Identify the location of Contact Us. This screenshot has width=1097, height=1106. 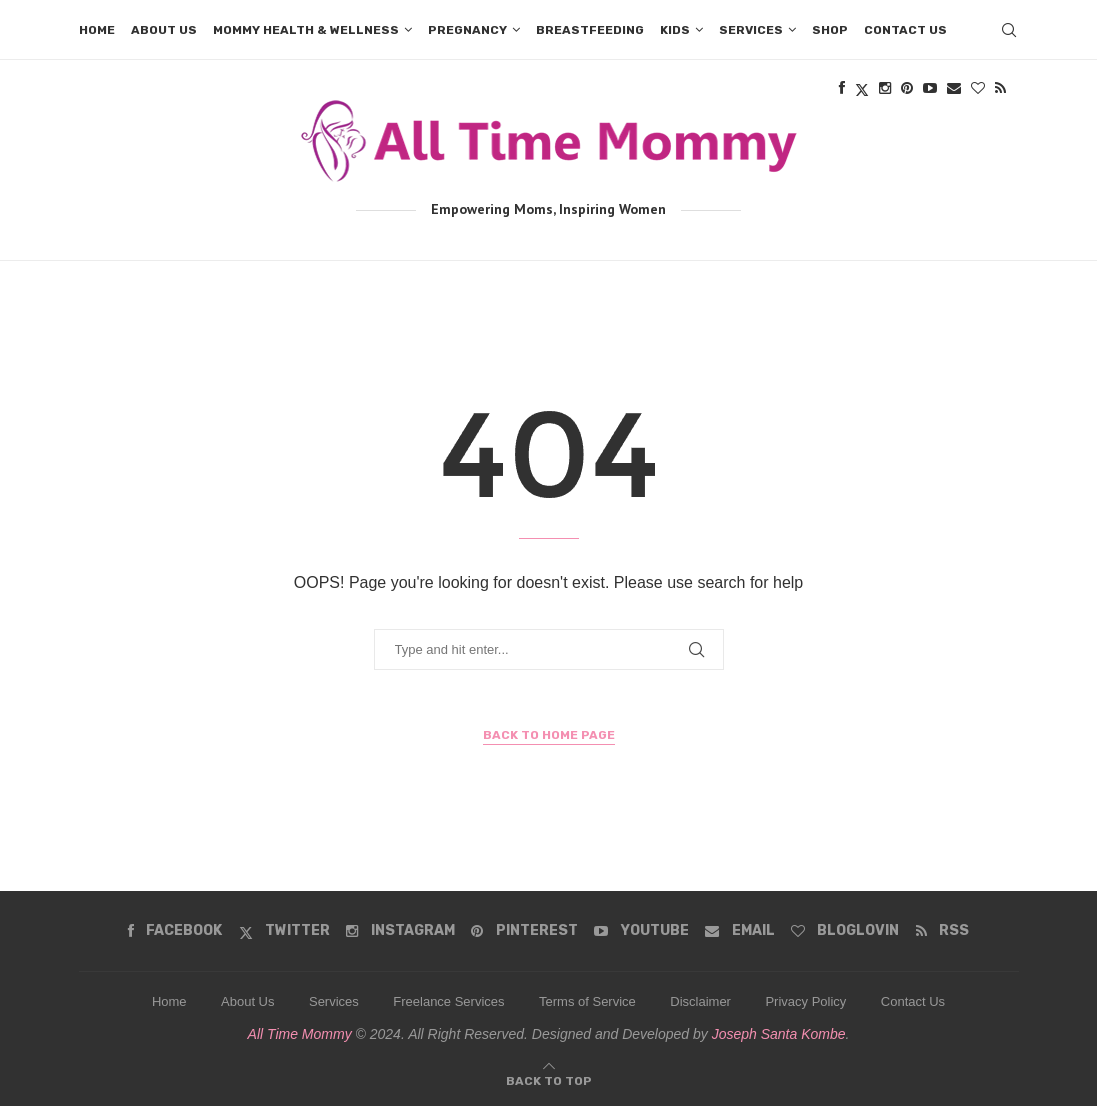
(913, 1001).